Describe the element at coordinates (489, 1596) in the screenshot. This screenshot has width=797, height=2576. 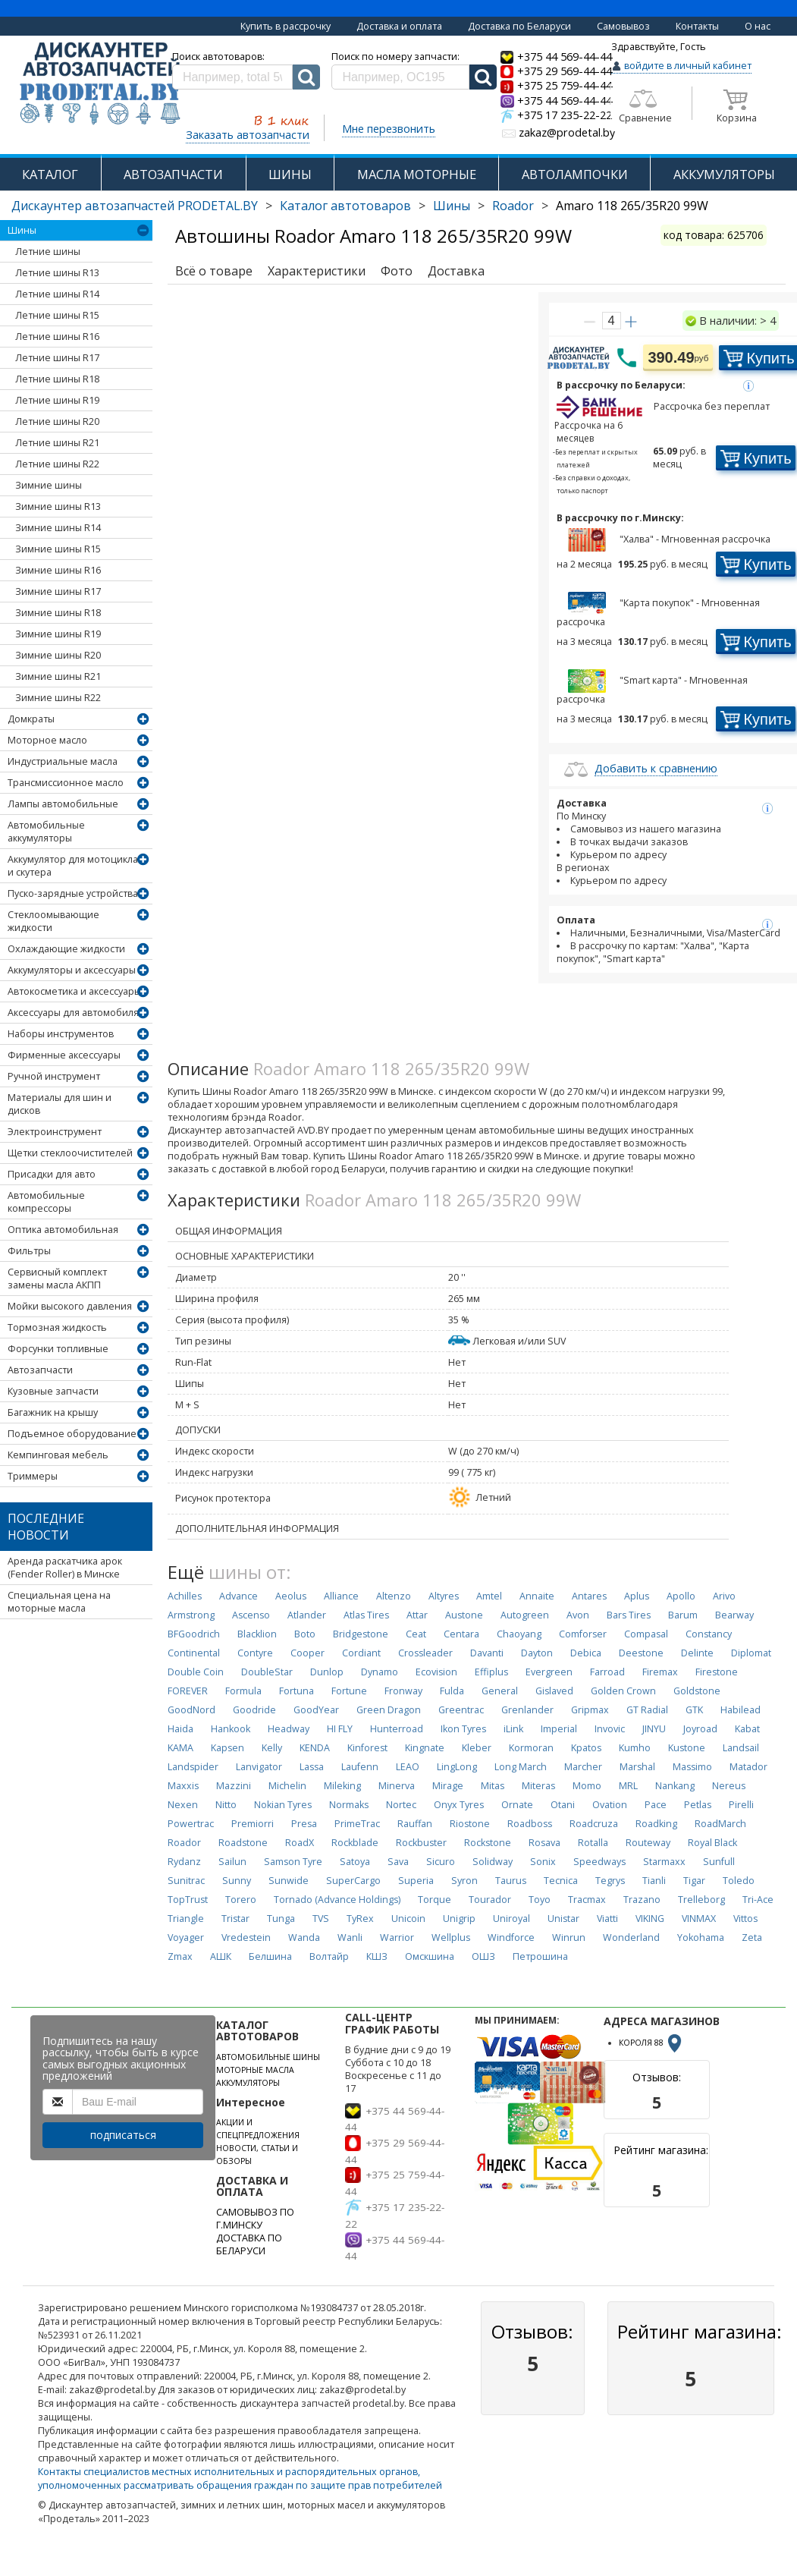
I see `Amtel` at that location.